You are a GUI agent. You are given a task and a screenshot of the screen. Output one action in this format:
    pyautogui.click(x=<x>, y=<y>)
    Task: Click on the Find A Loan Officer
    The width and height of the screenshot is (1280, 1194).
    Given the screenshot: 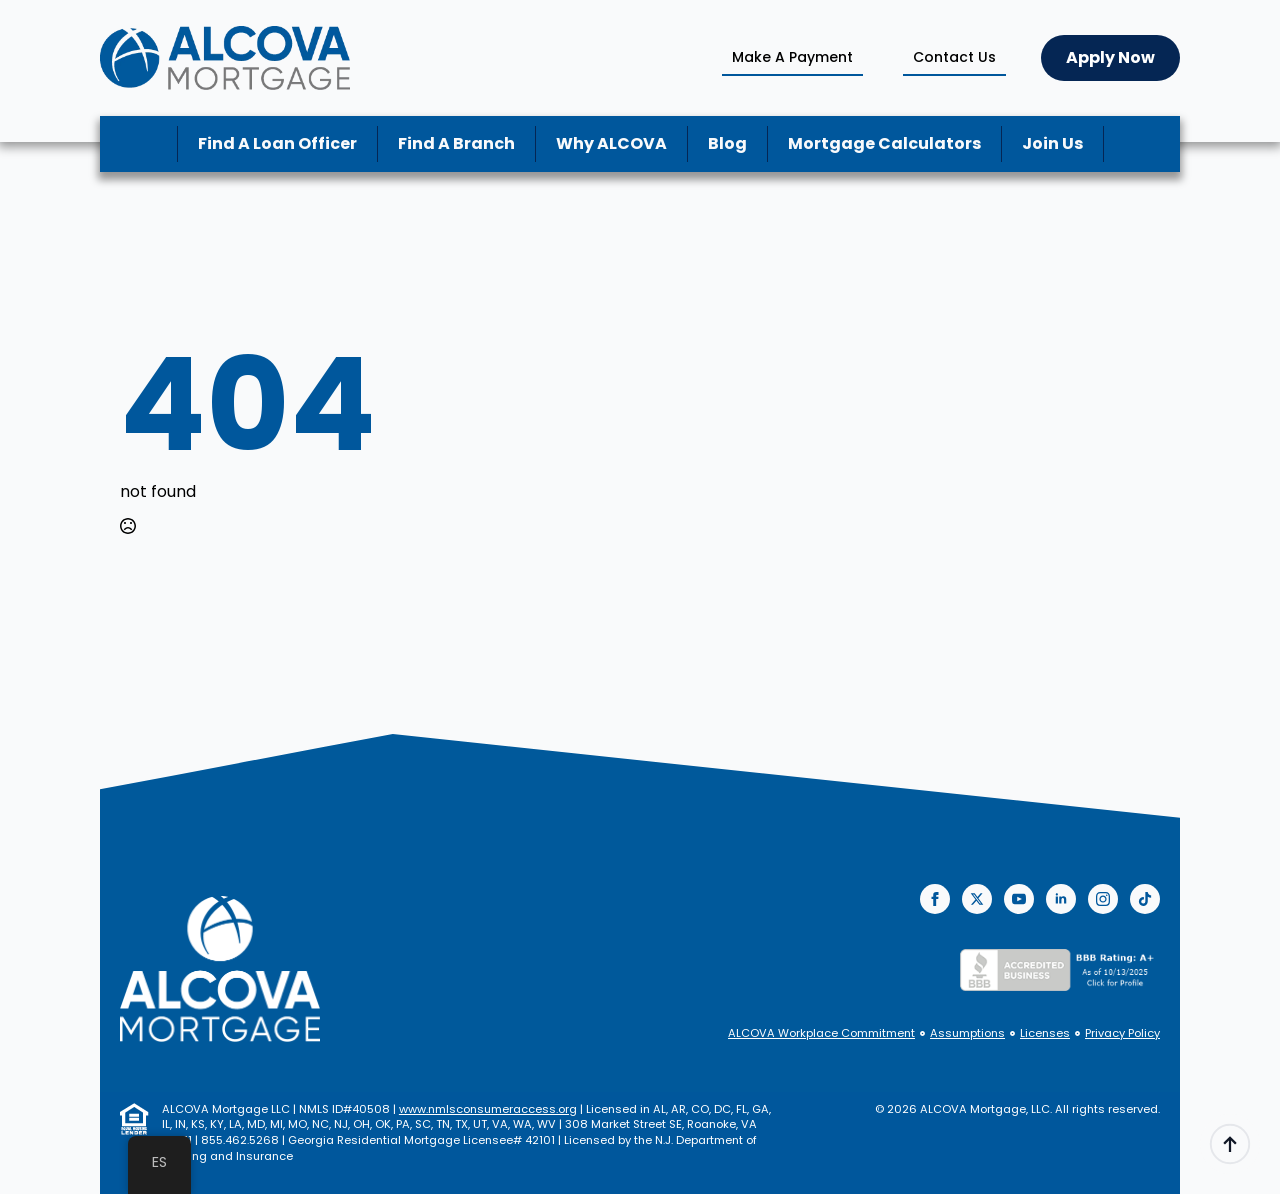 What is the action you would take?
    pyautogui.click(x=277, y=143)
    